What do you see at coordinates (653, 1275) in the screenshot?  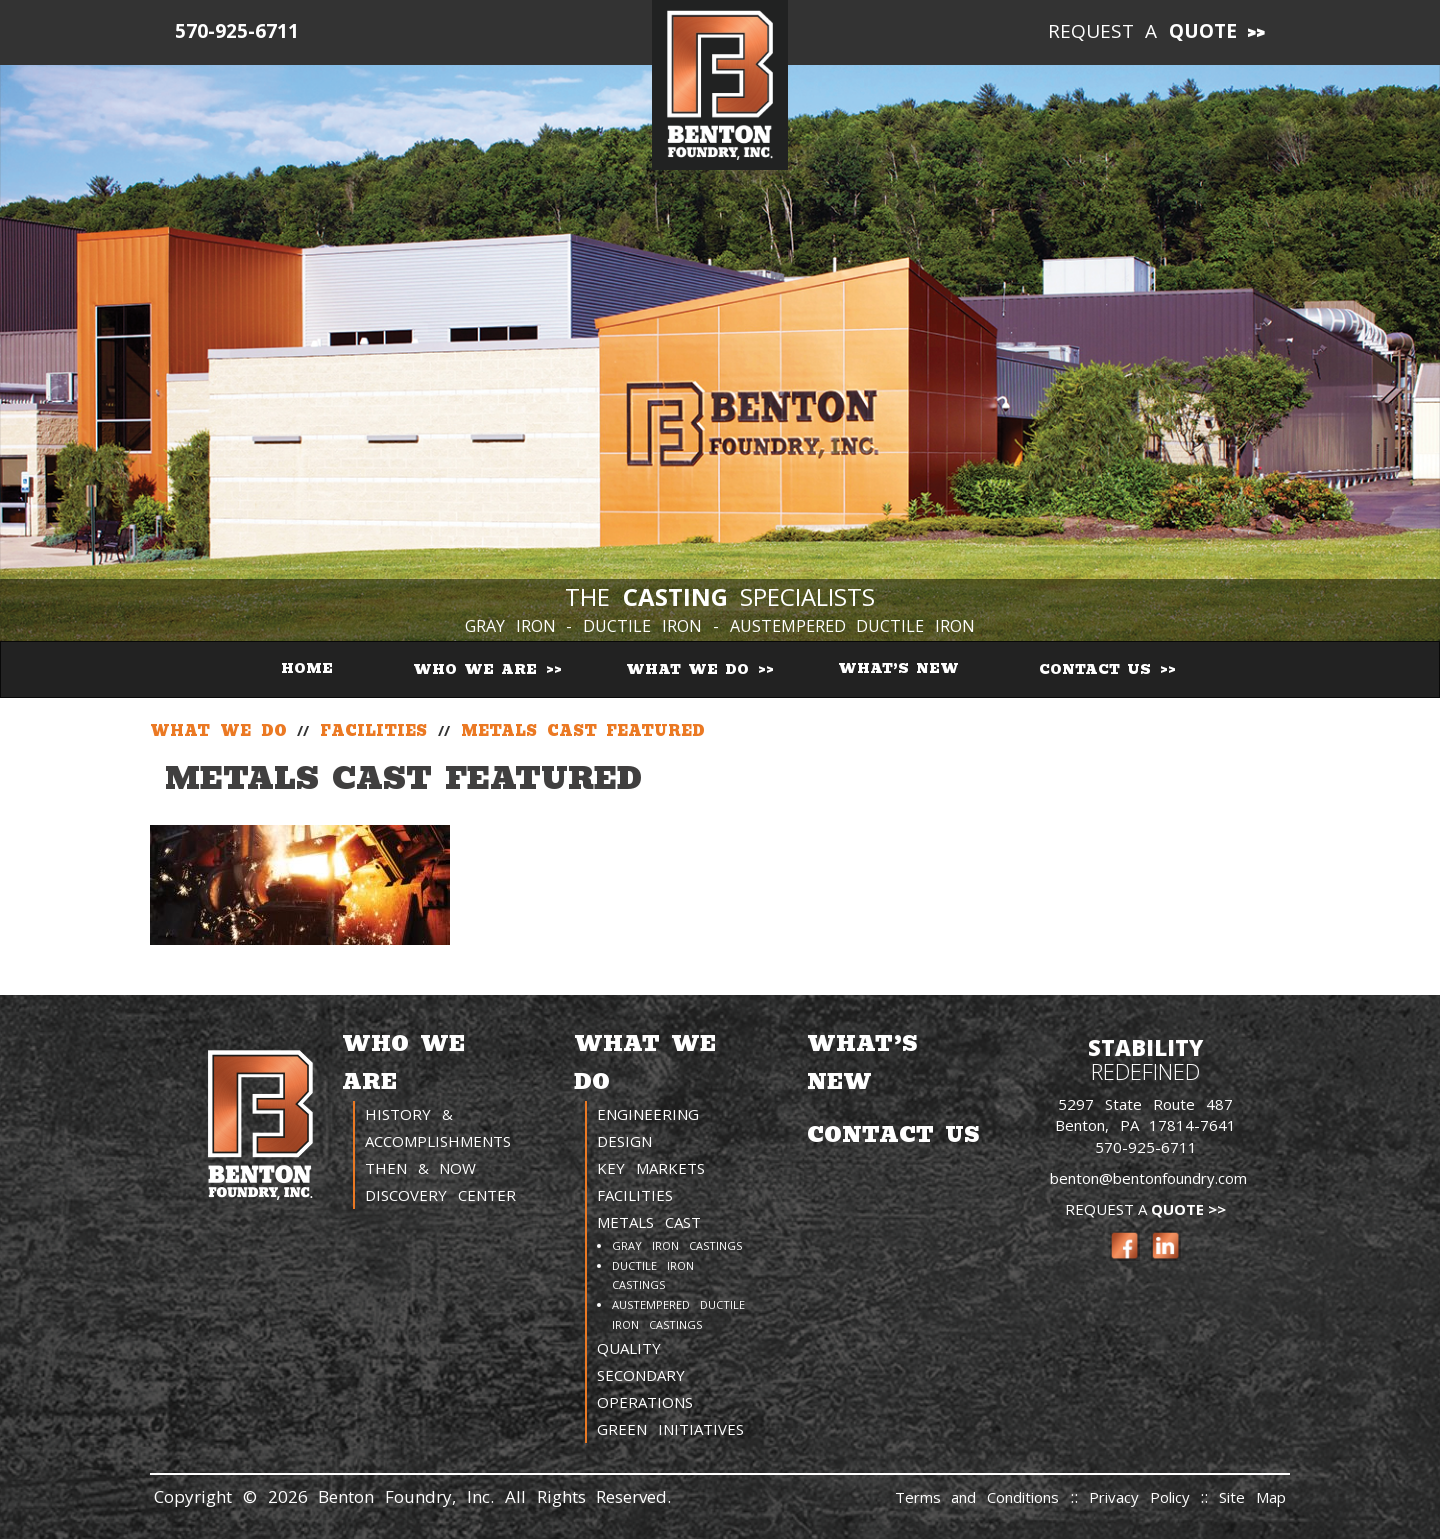 I see `Ductile Iron Castings` at bounding box center [653, 1275].